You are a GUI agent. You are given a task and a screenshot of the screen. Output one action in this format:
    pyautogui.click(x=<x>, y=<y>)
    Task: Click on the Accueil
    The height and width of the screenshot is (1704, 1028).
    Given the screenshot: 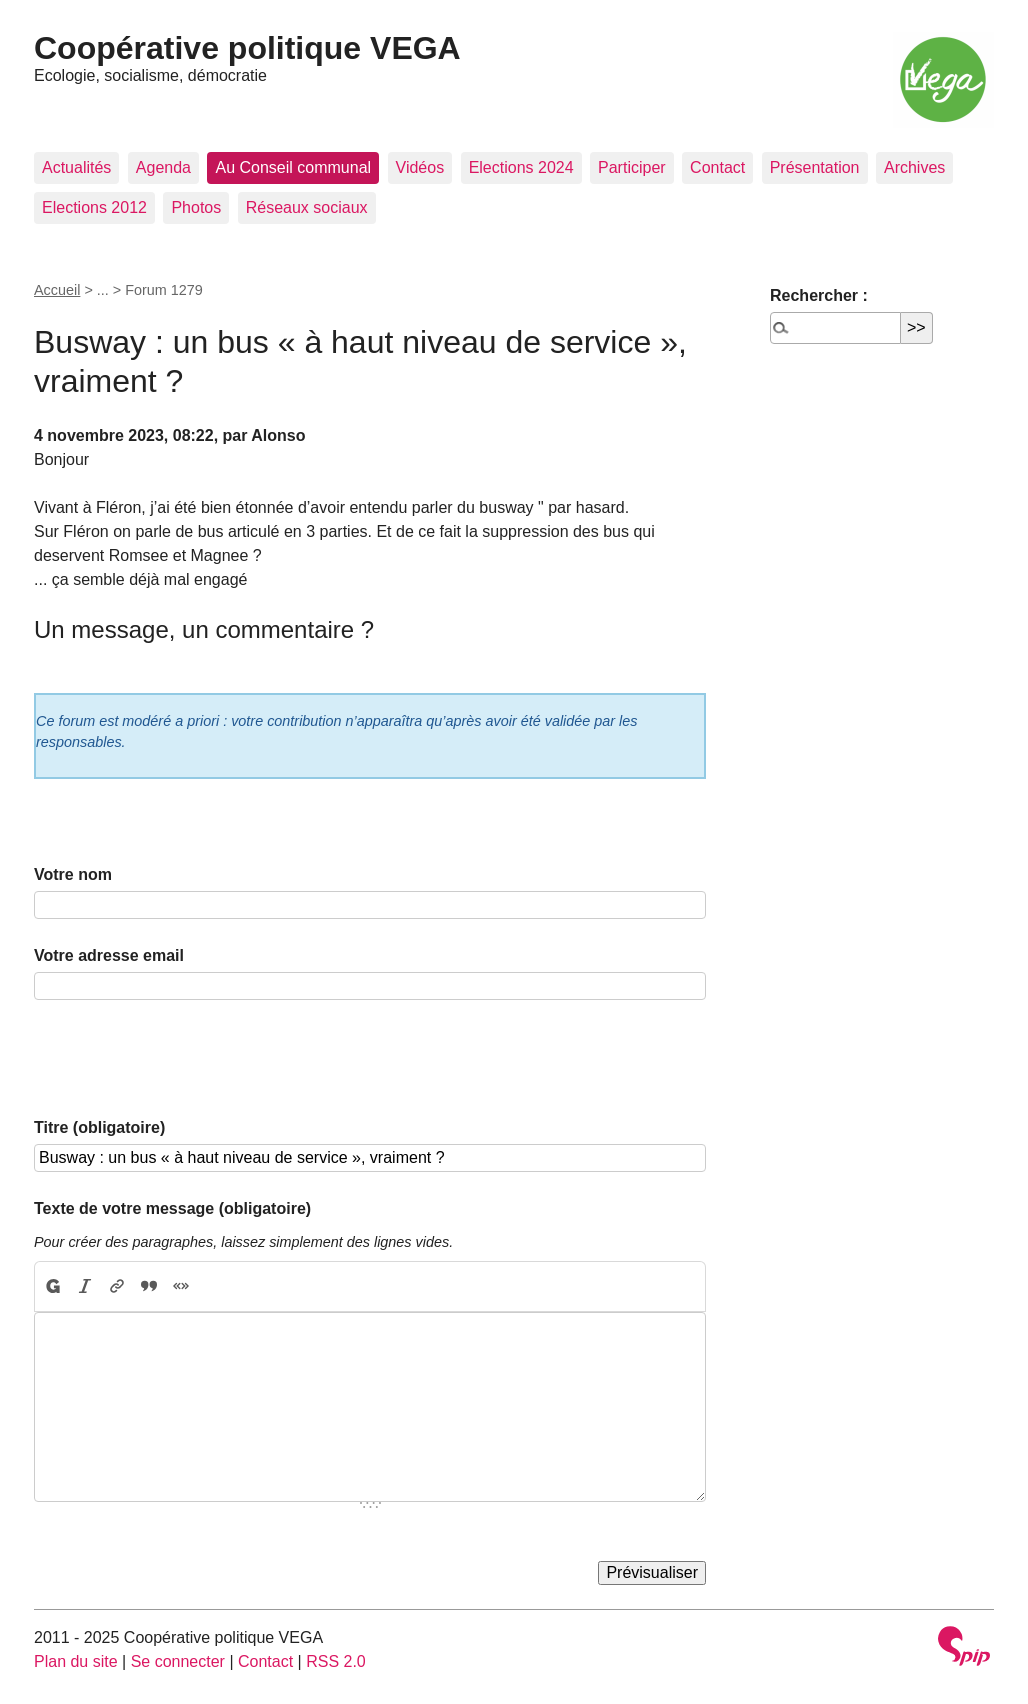 What is the action you would take?
    pyautogui.click(x=57, y=290)
    